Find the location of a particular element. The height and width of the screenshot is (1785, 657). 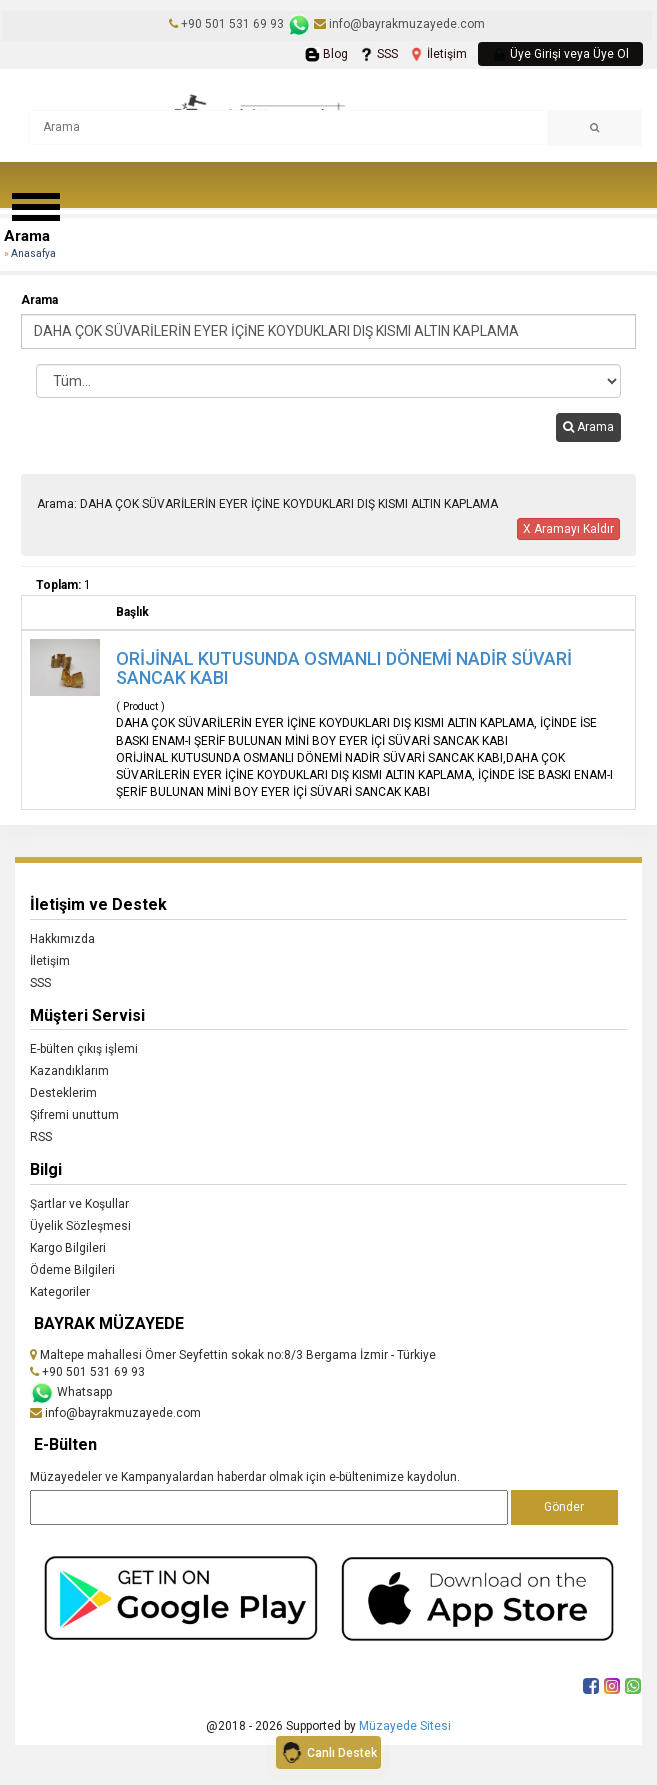

Arama is located at coordinates (39, 300).